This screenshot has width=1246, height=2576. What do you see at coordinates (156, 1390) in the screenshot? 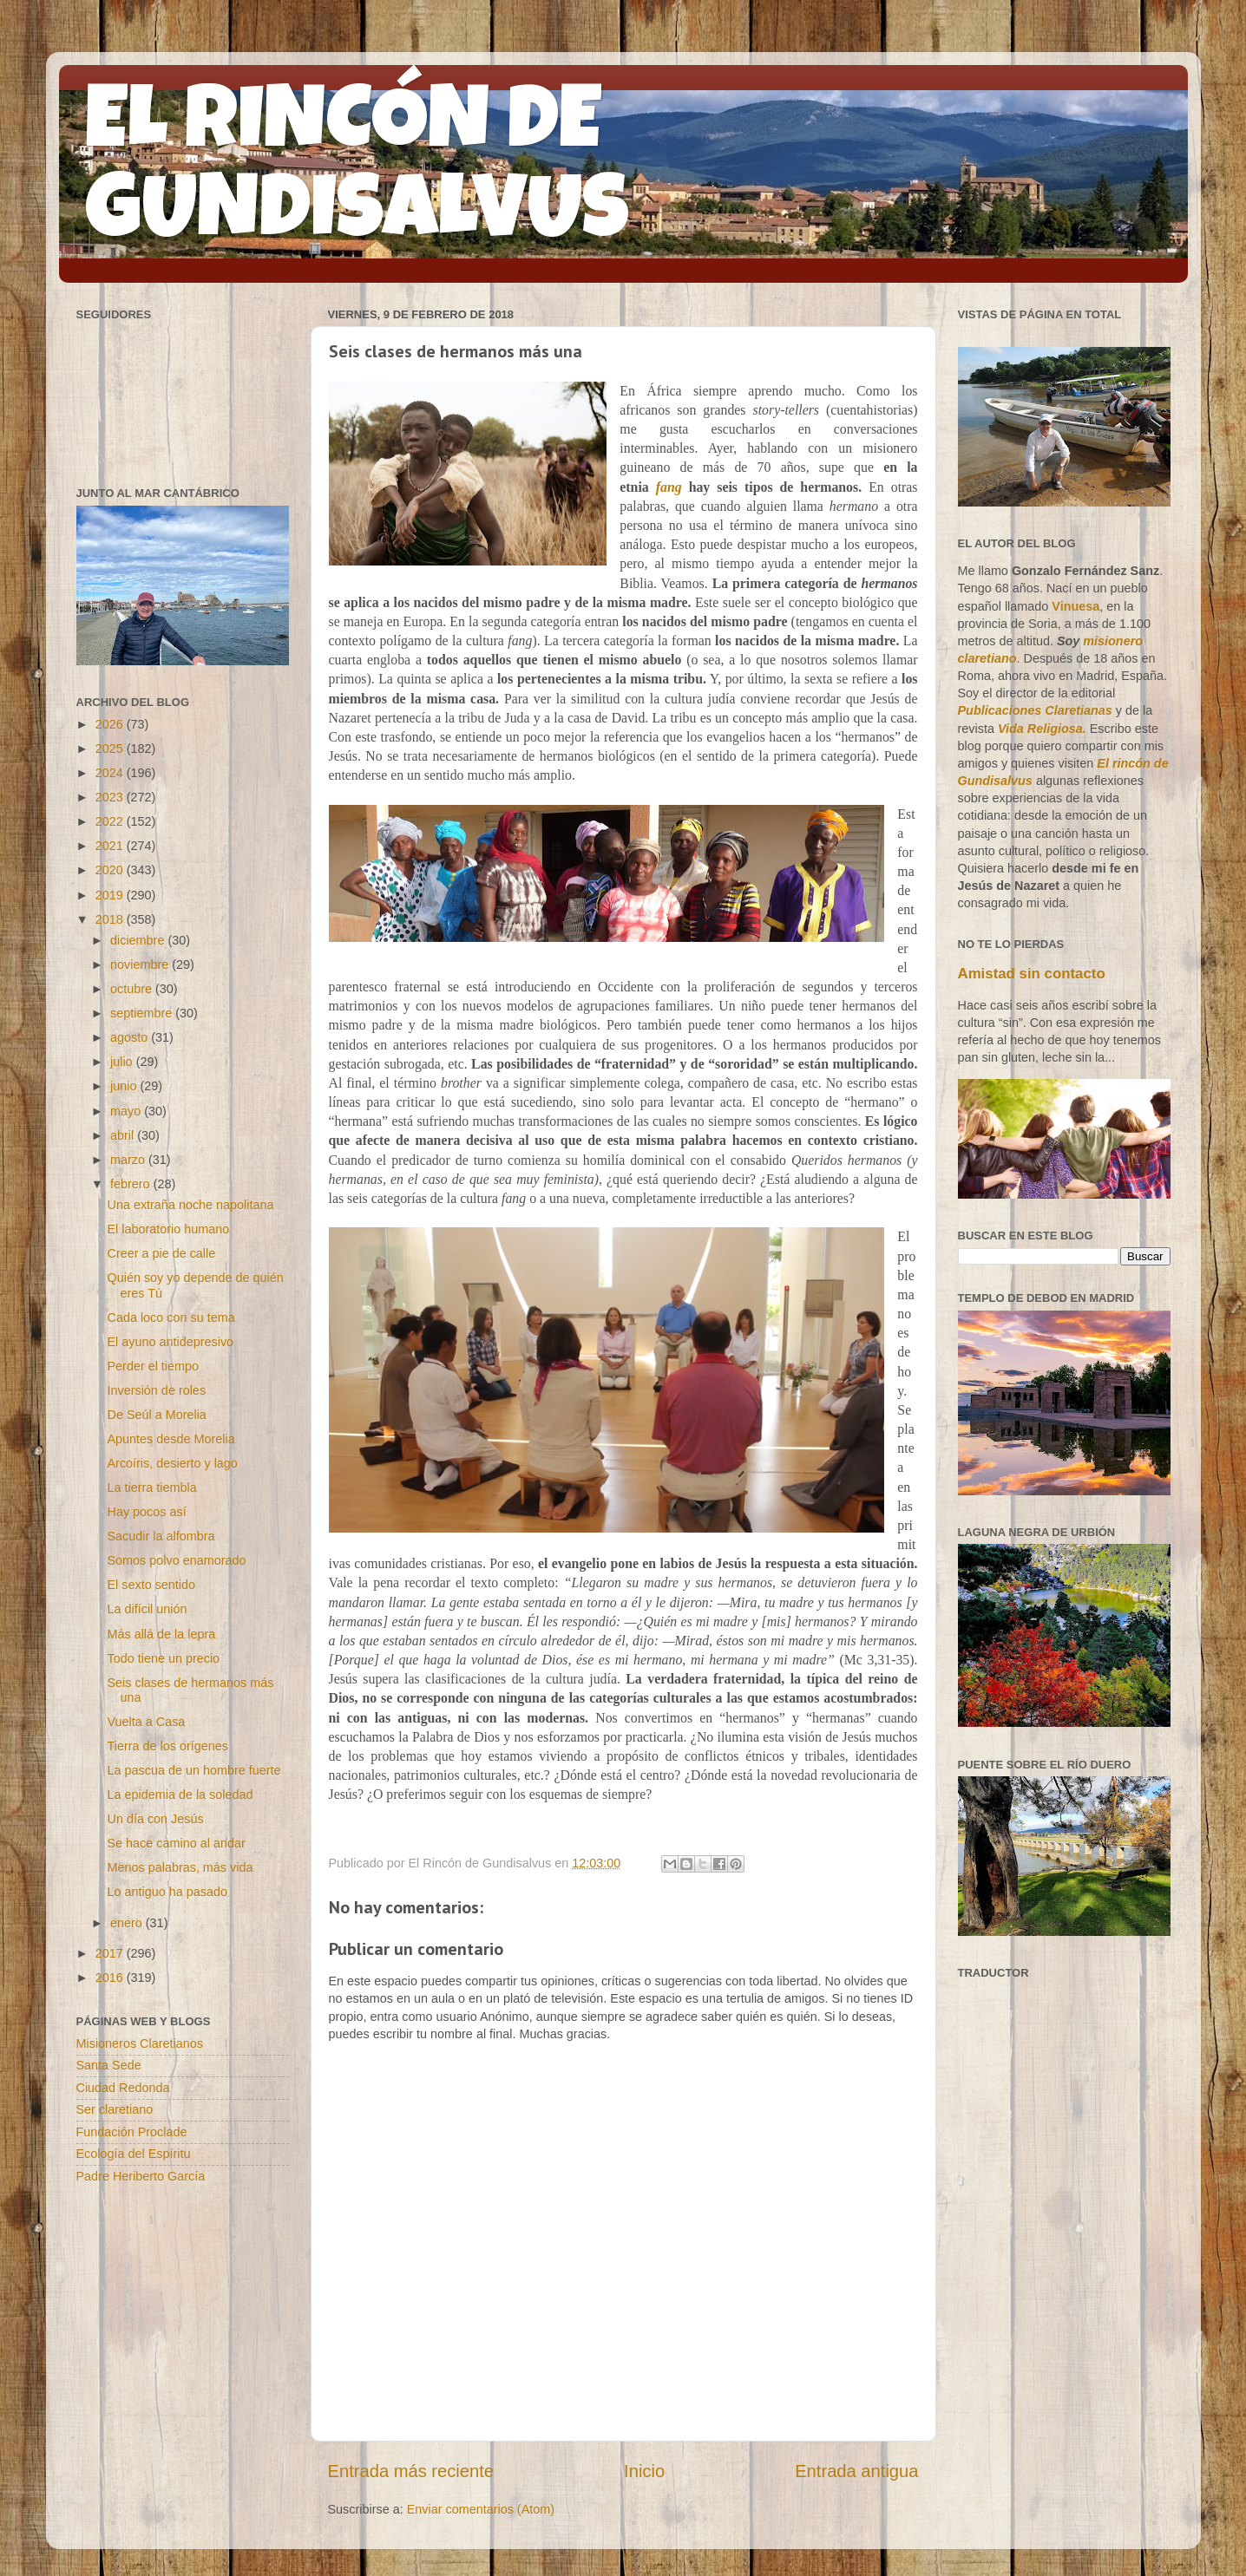
I see `Inversión de roles` at bounding box center [156, 1390].